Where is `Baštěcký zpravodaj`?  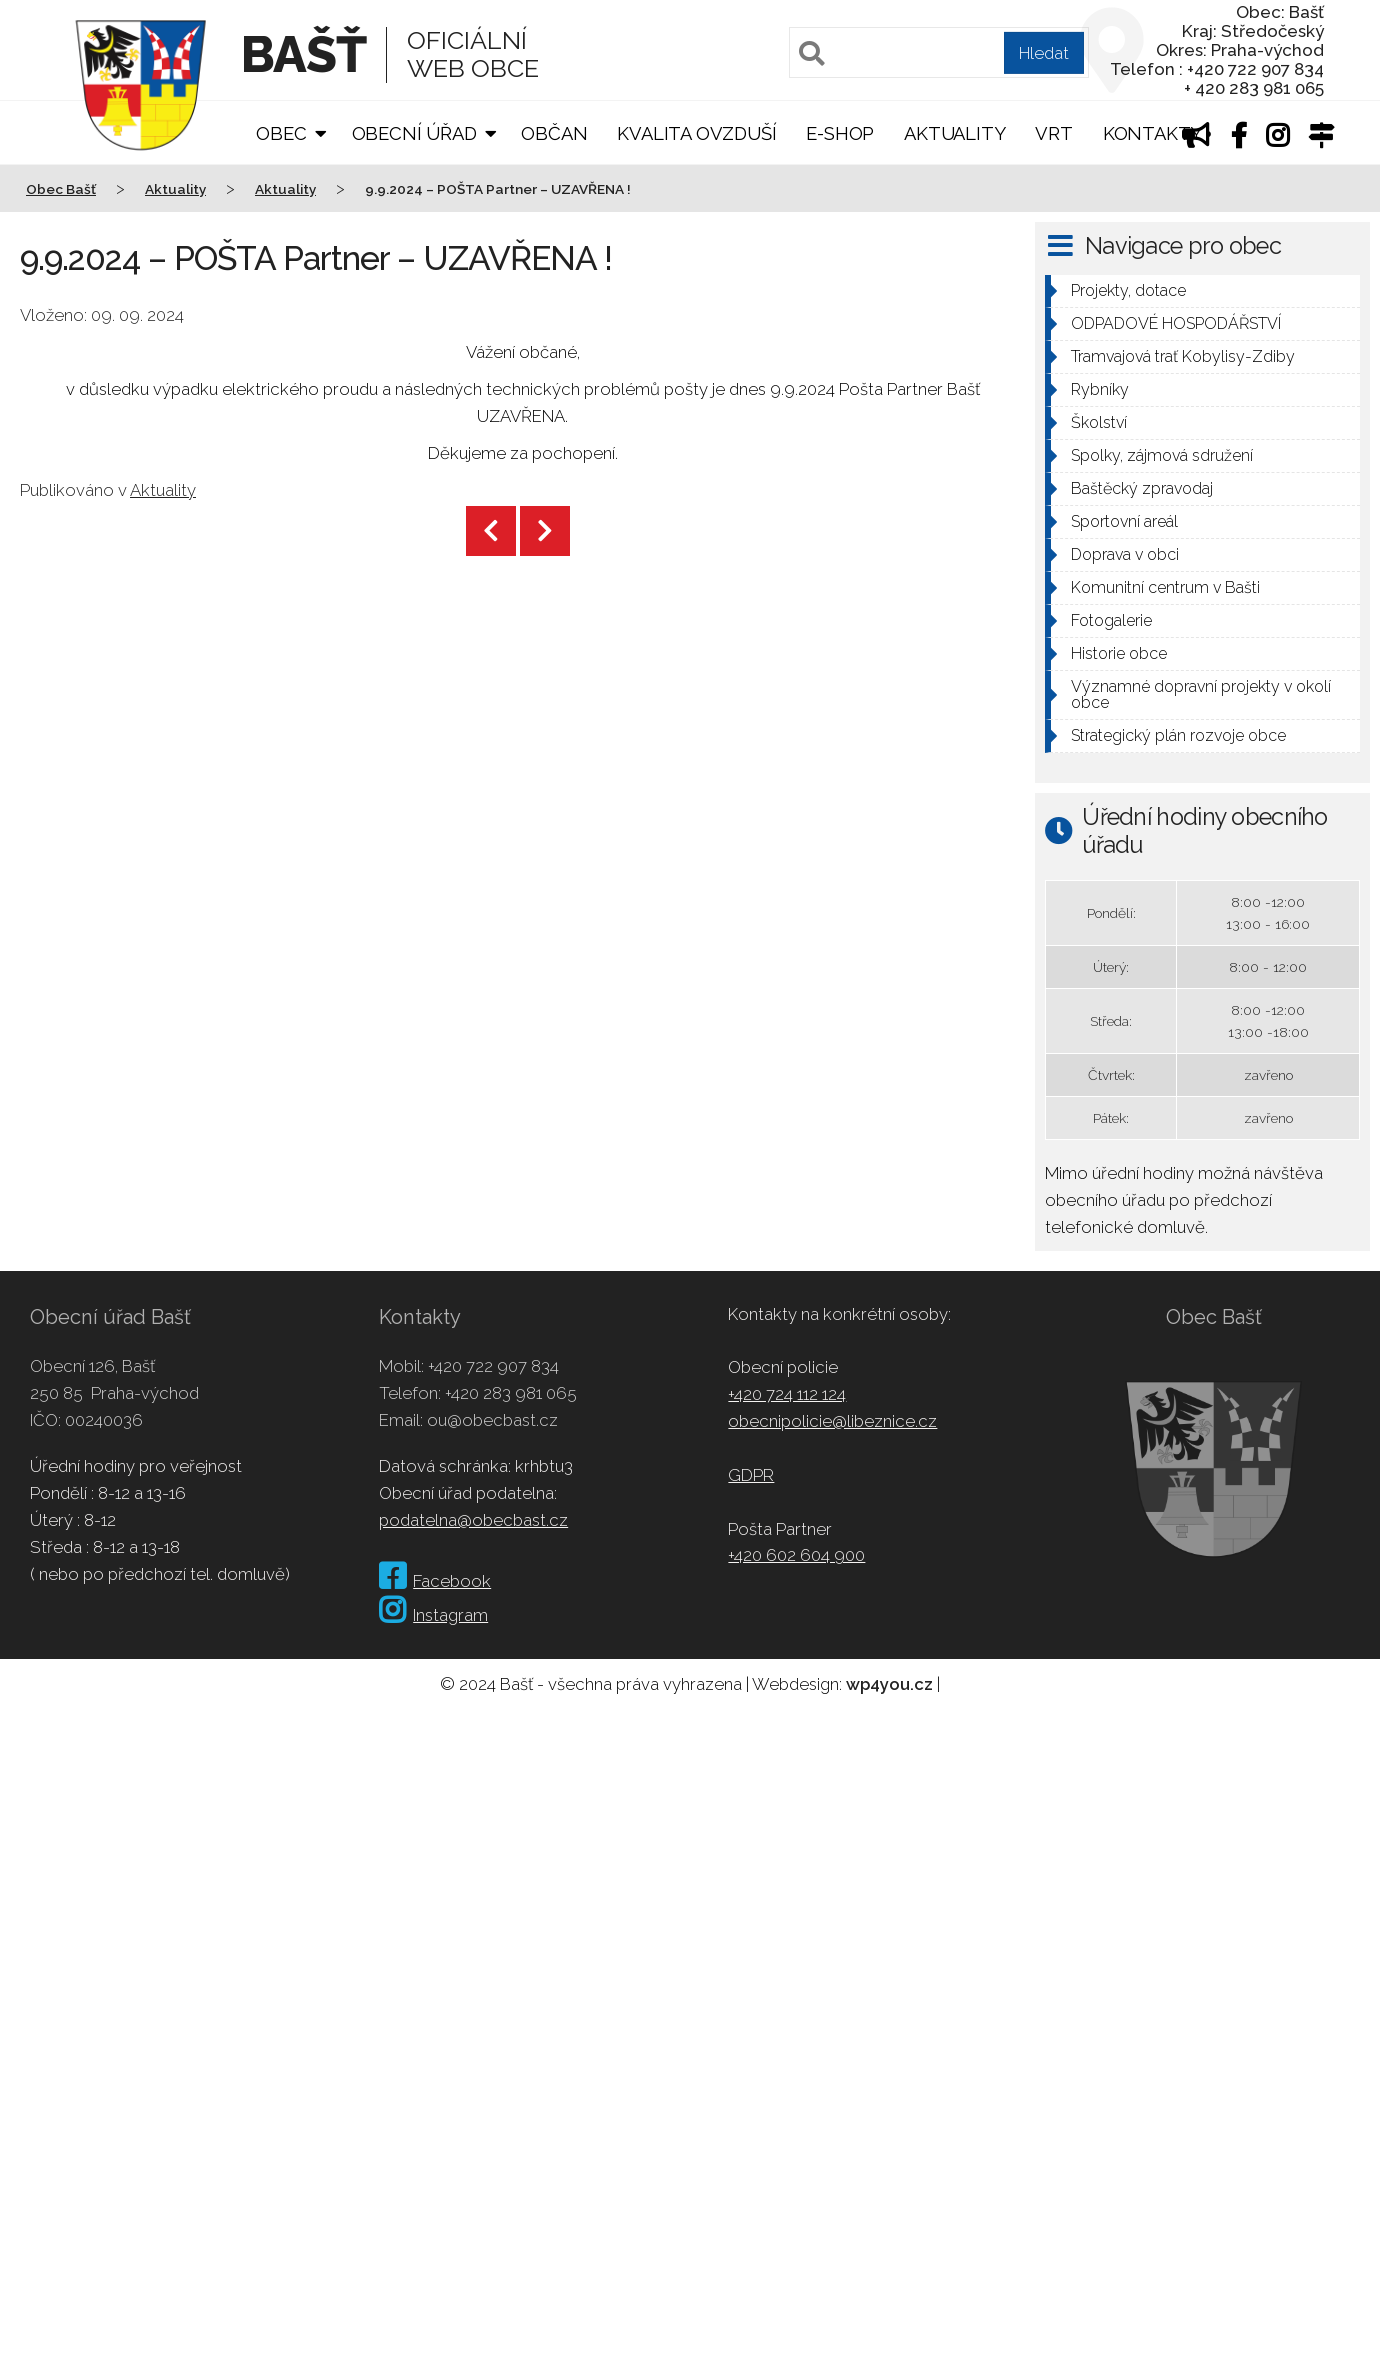 Baštěcký zpravodaj is located at coordinates (1142, 488).